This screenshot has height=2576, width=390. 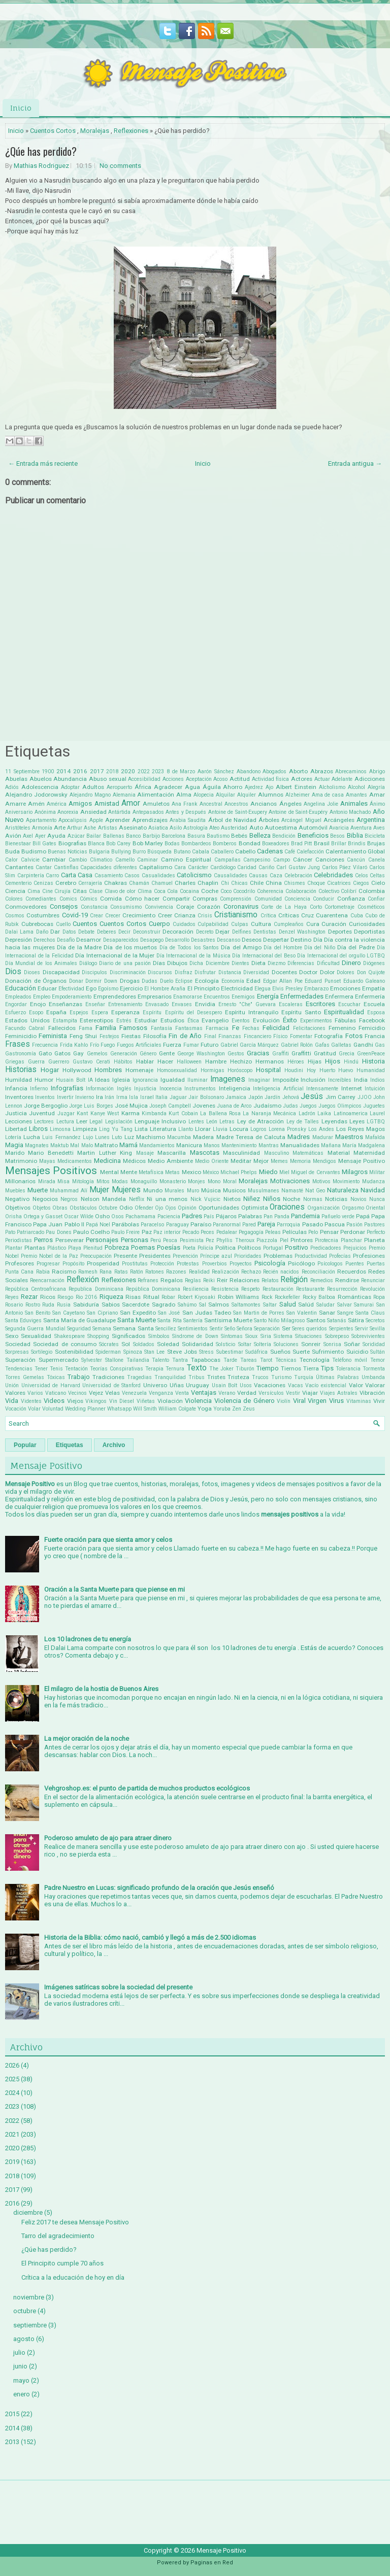 What do you see at coordinates (102, 1137) in the screenshot?
I see `Lunes` at bounding box center [102, 1137].